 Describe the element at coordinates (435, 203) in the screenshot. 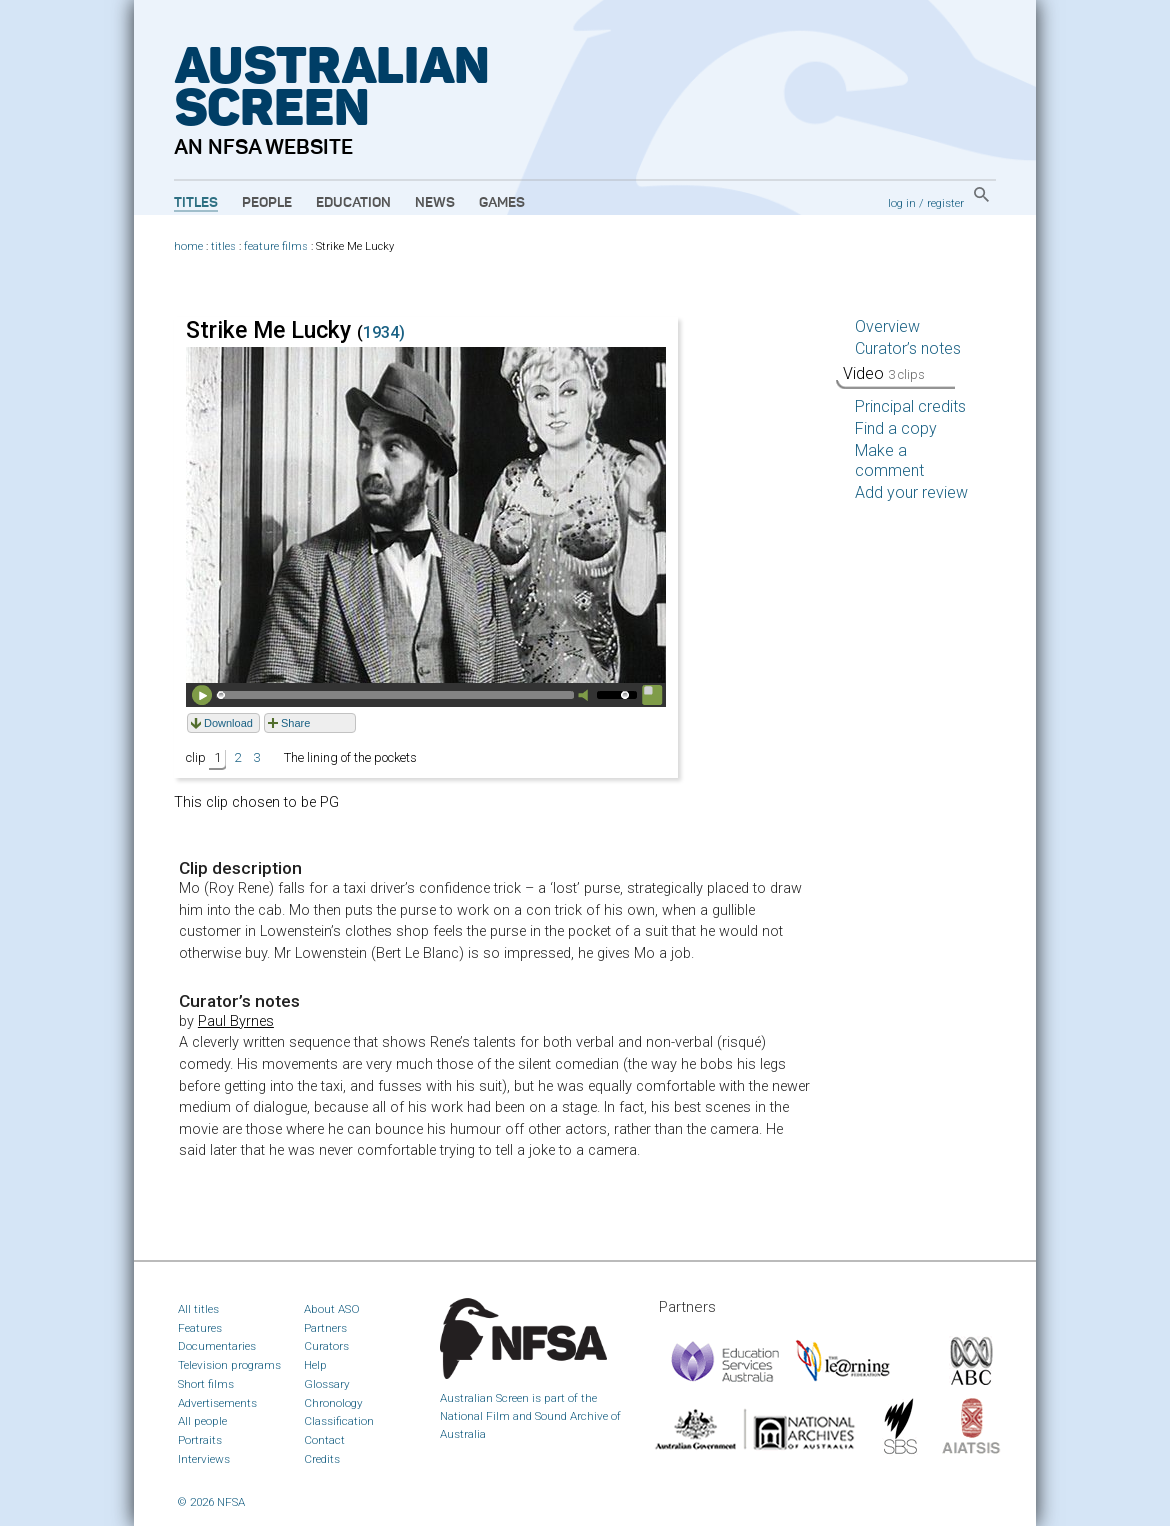

I see `News` at that location.